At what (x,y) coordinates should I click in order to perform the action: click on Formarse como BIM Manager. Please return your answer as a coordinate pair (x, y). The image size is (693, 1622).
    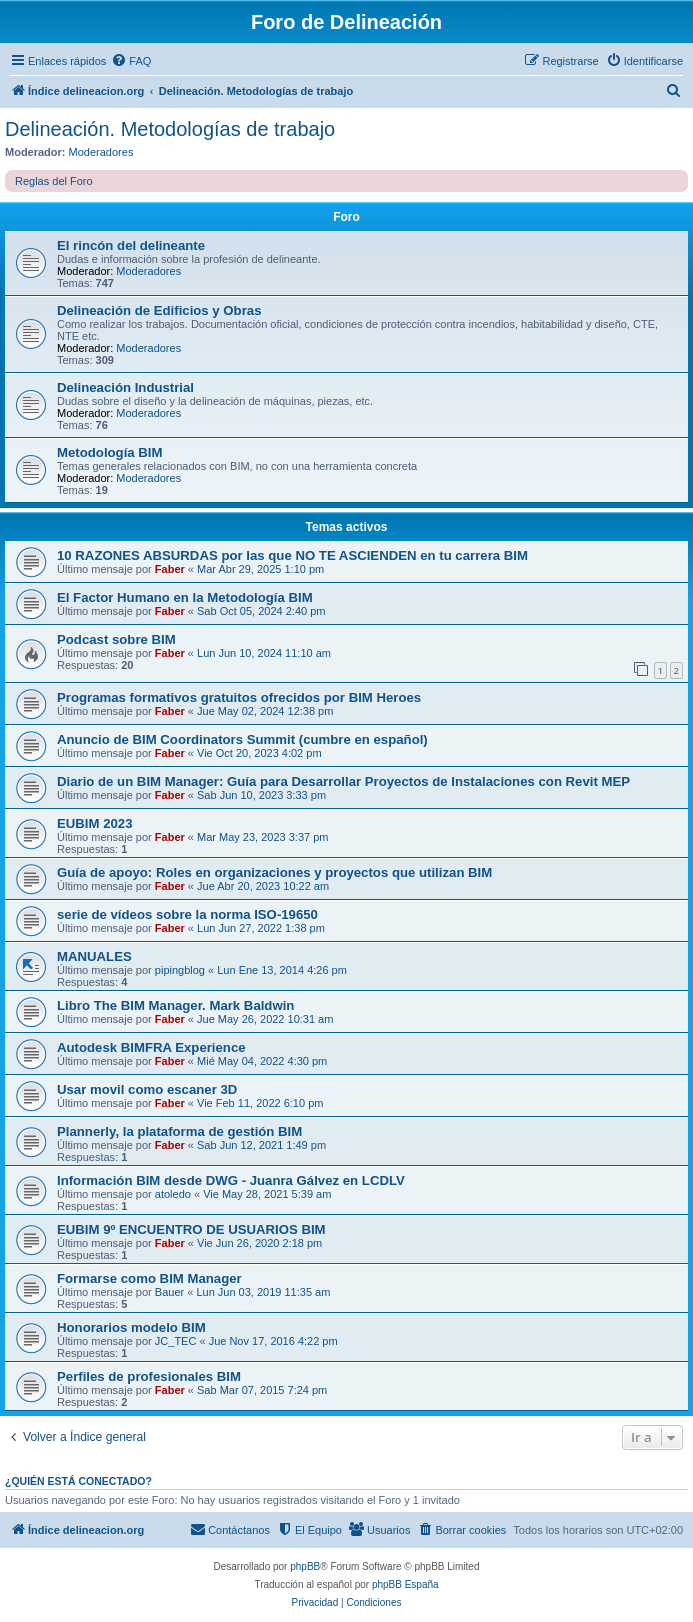
    Looking at the image, I should click on (149, 1278).